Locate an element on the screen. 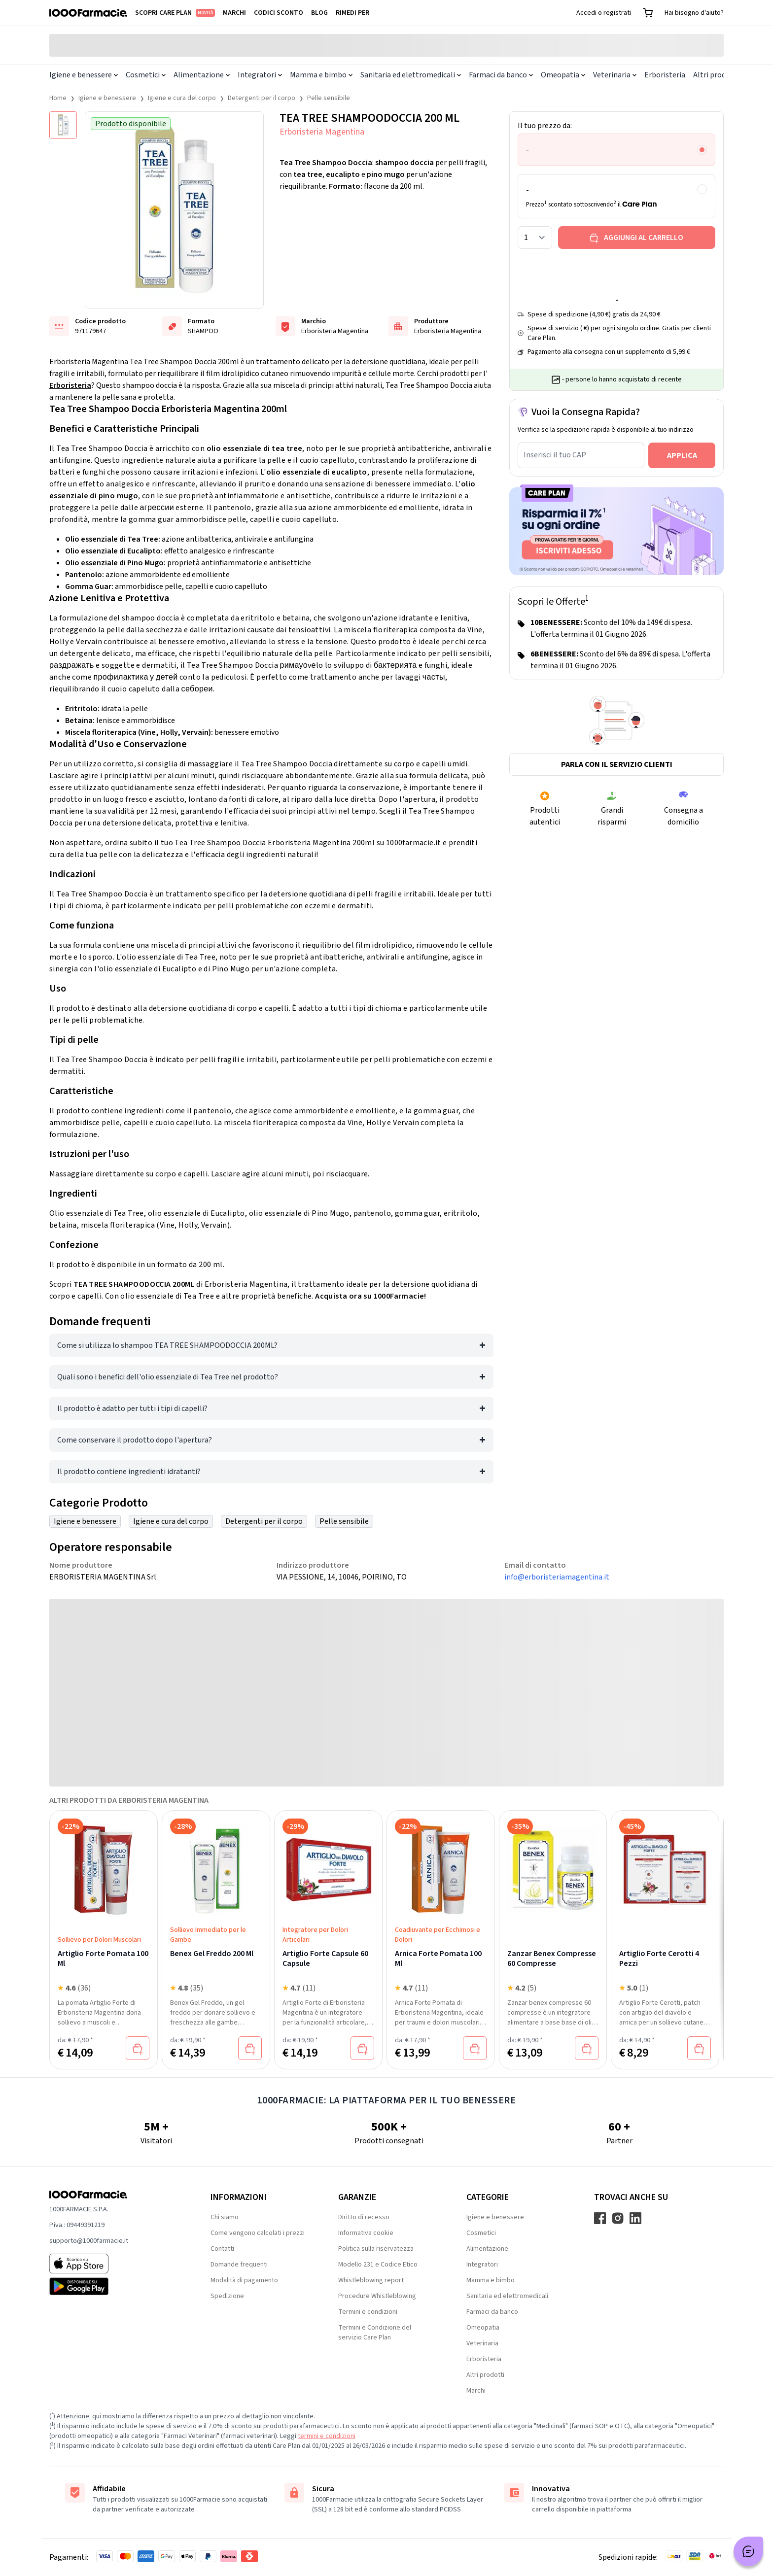  Hai bisogno d'aiuto? is located at coordinates (694, 13).